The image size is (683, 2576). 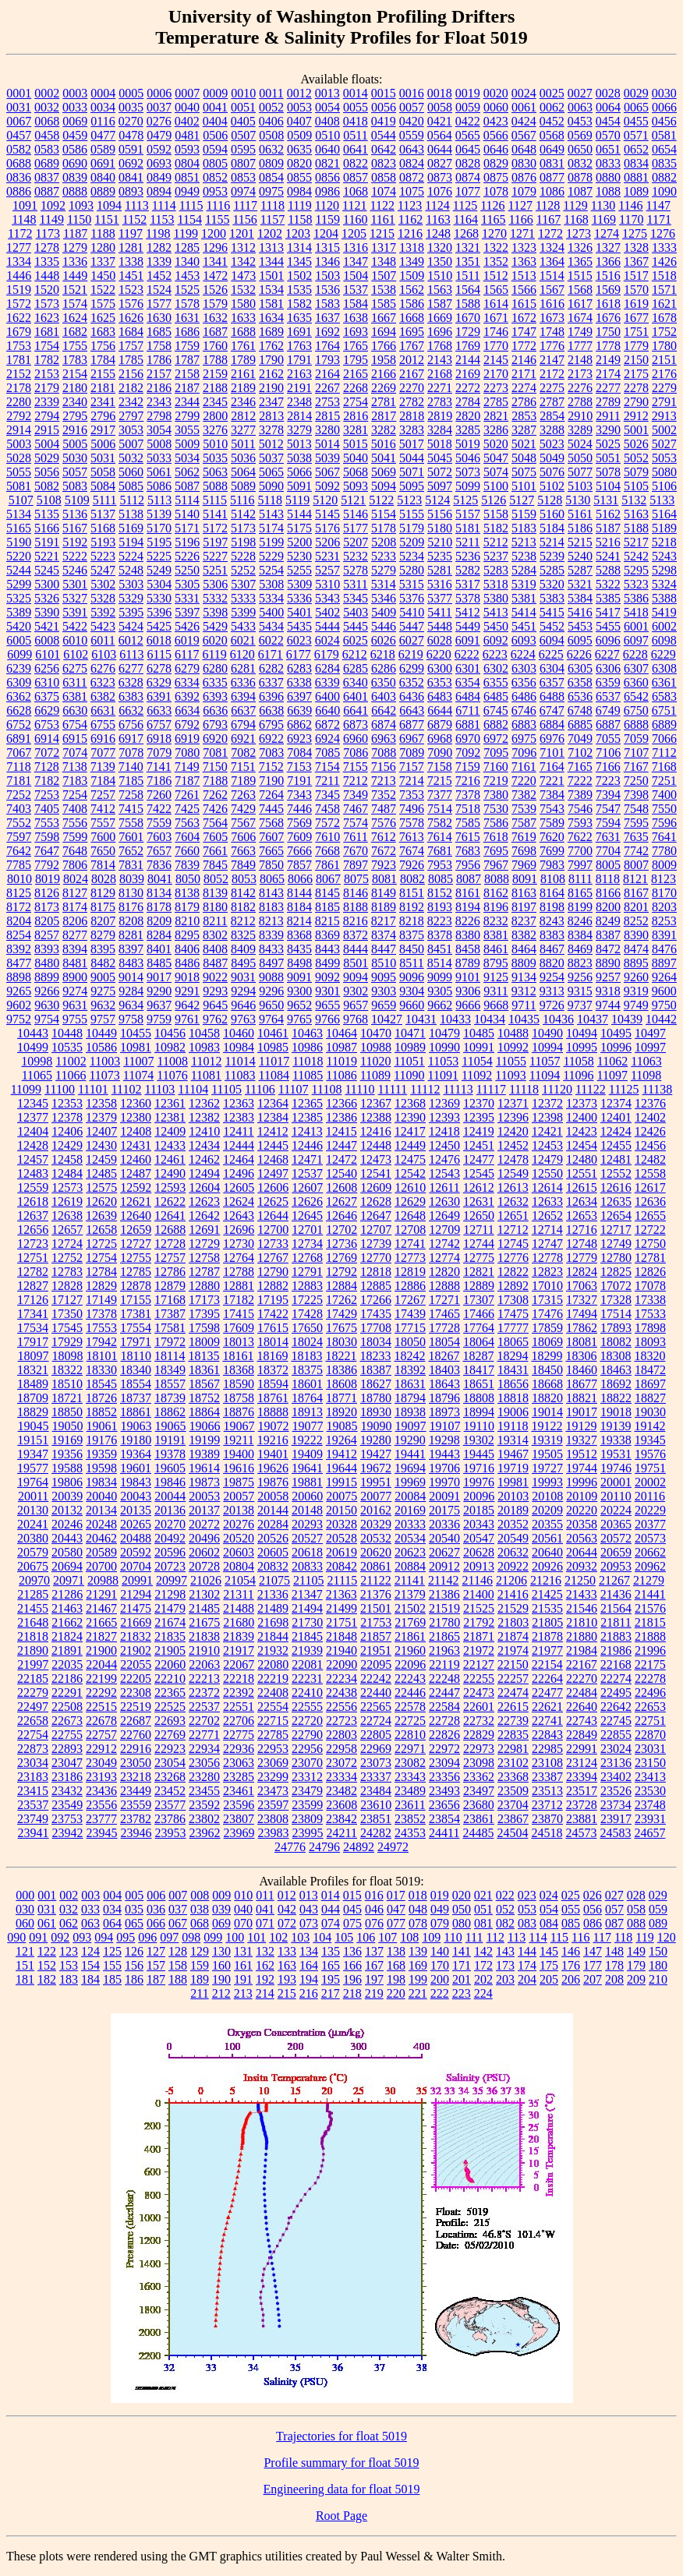 What do you see at coordinates (159, 135) in the screenshot?
I see `0479` at bounding box center [159, 135].